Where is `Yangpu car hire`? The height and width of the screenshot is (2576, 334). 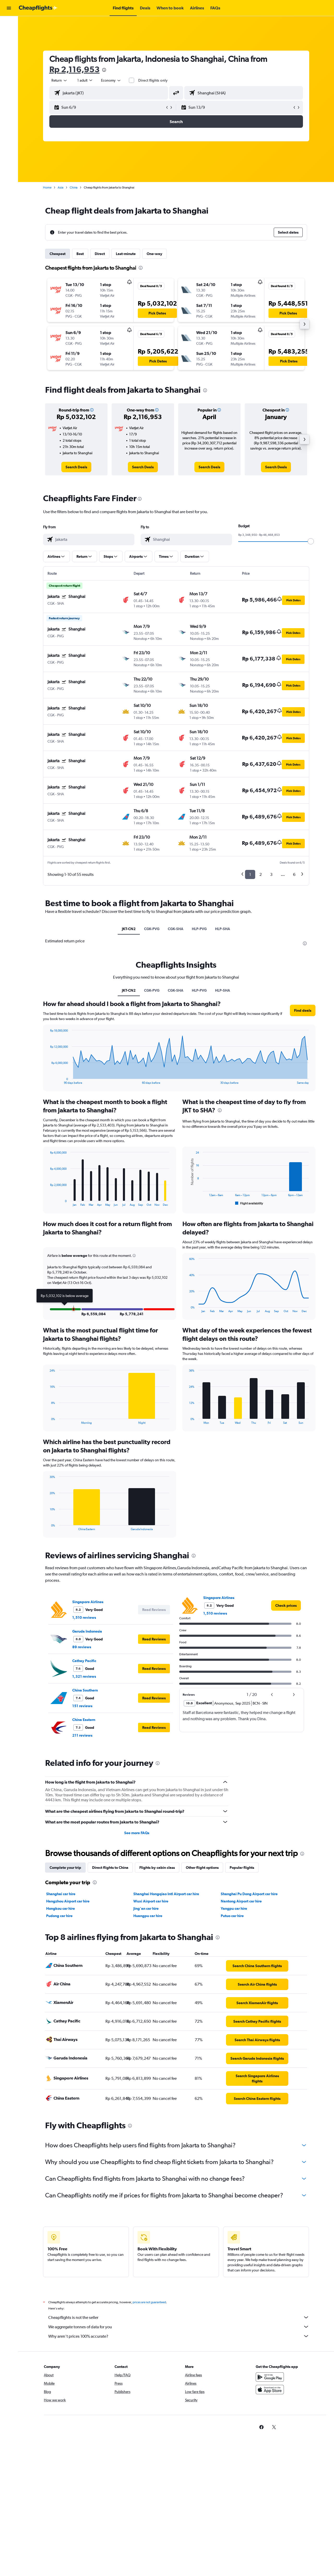
Yangpu car hire is located at coordinates (234, 1908).